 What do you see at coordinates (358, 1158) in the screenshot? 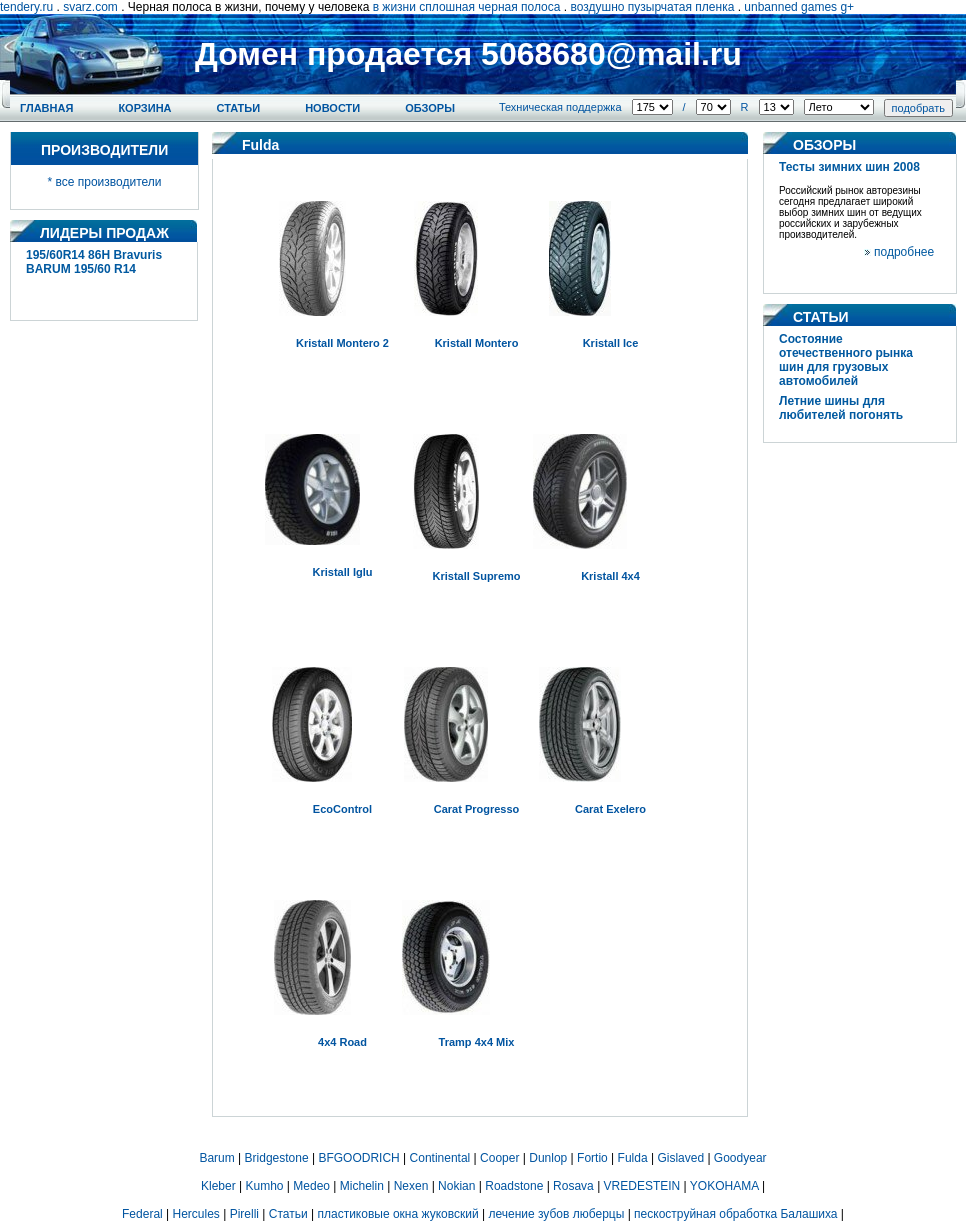
I see `BFGOODRICH` at bounding box center [358, 1158].